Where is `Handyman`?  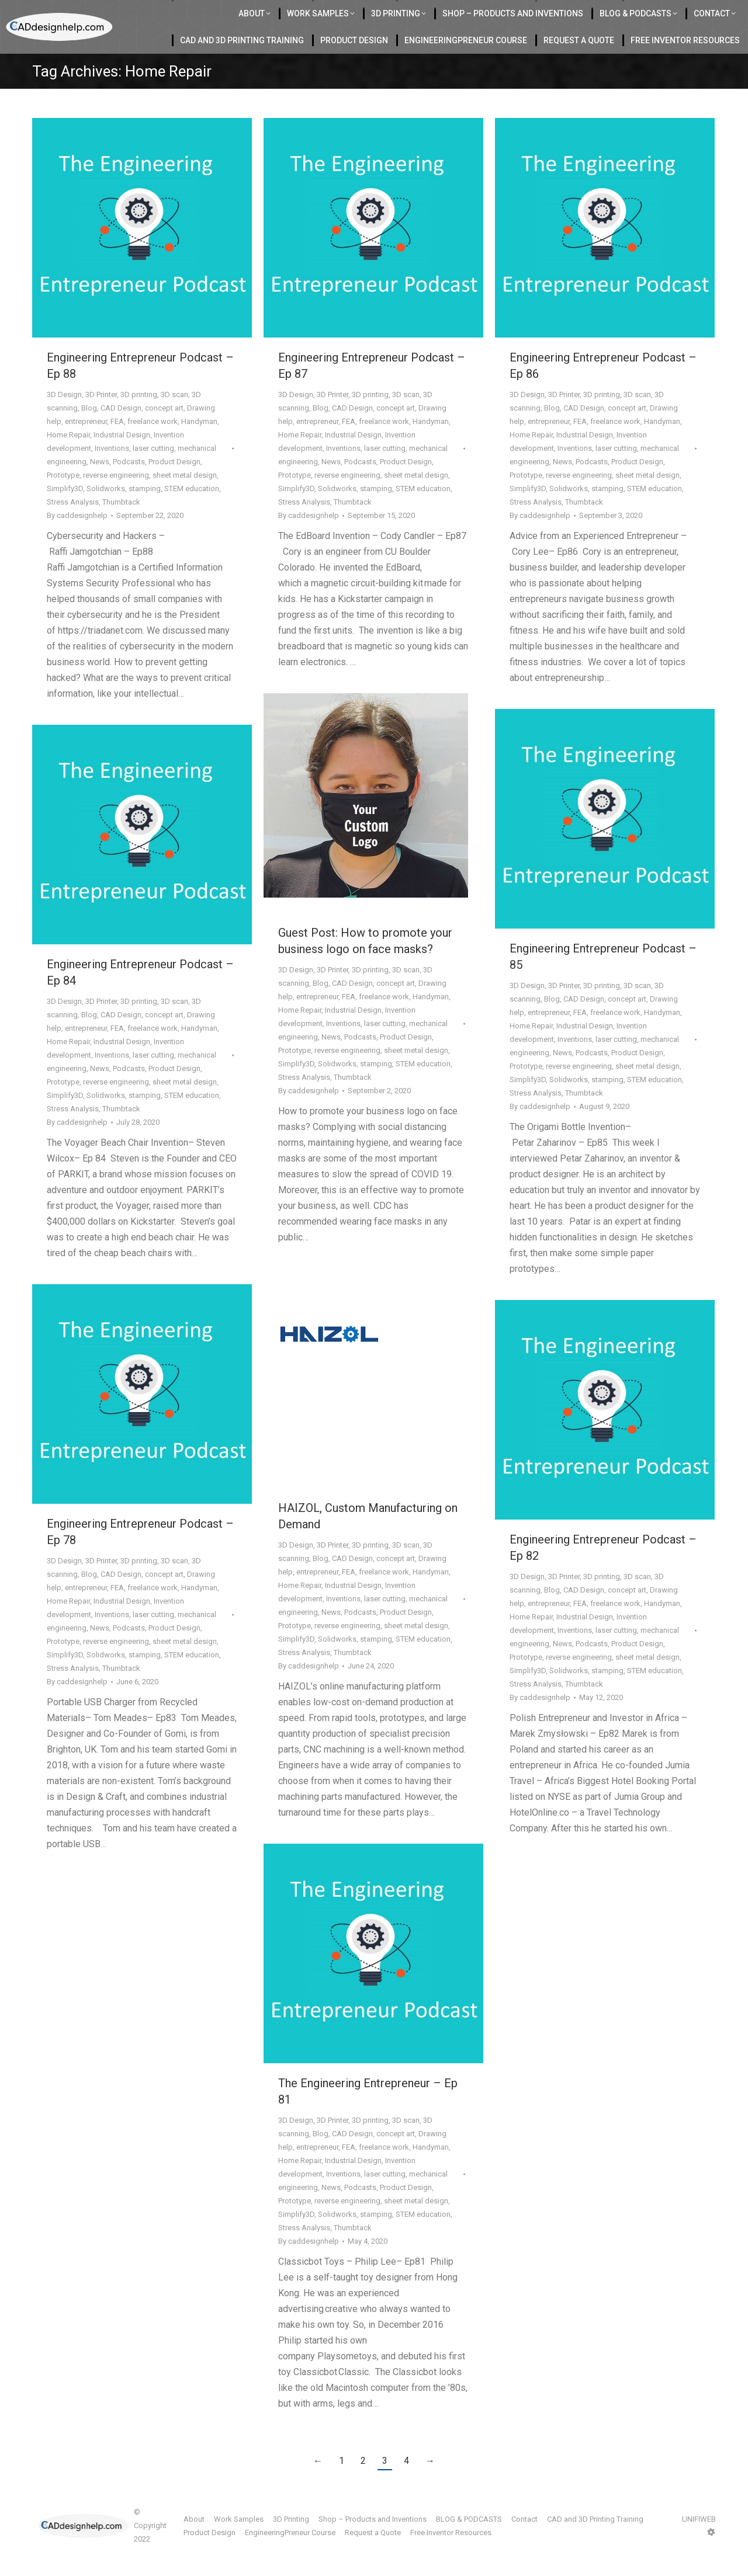
Handyman is located at coordinates (199, 445).